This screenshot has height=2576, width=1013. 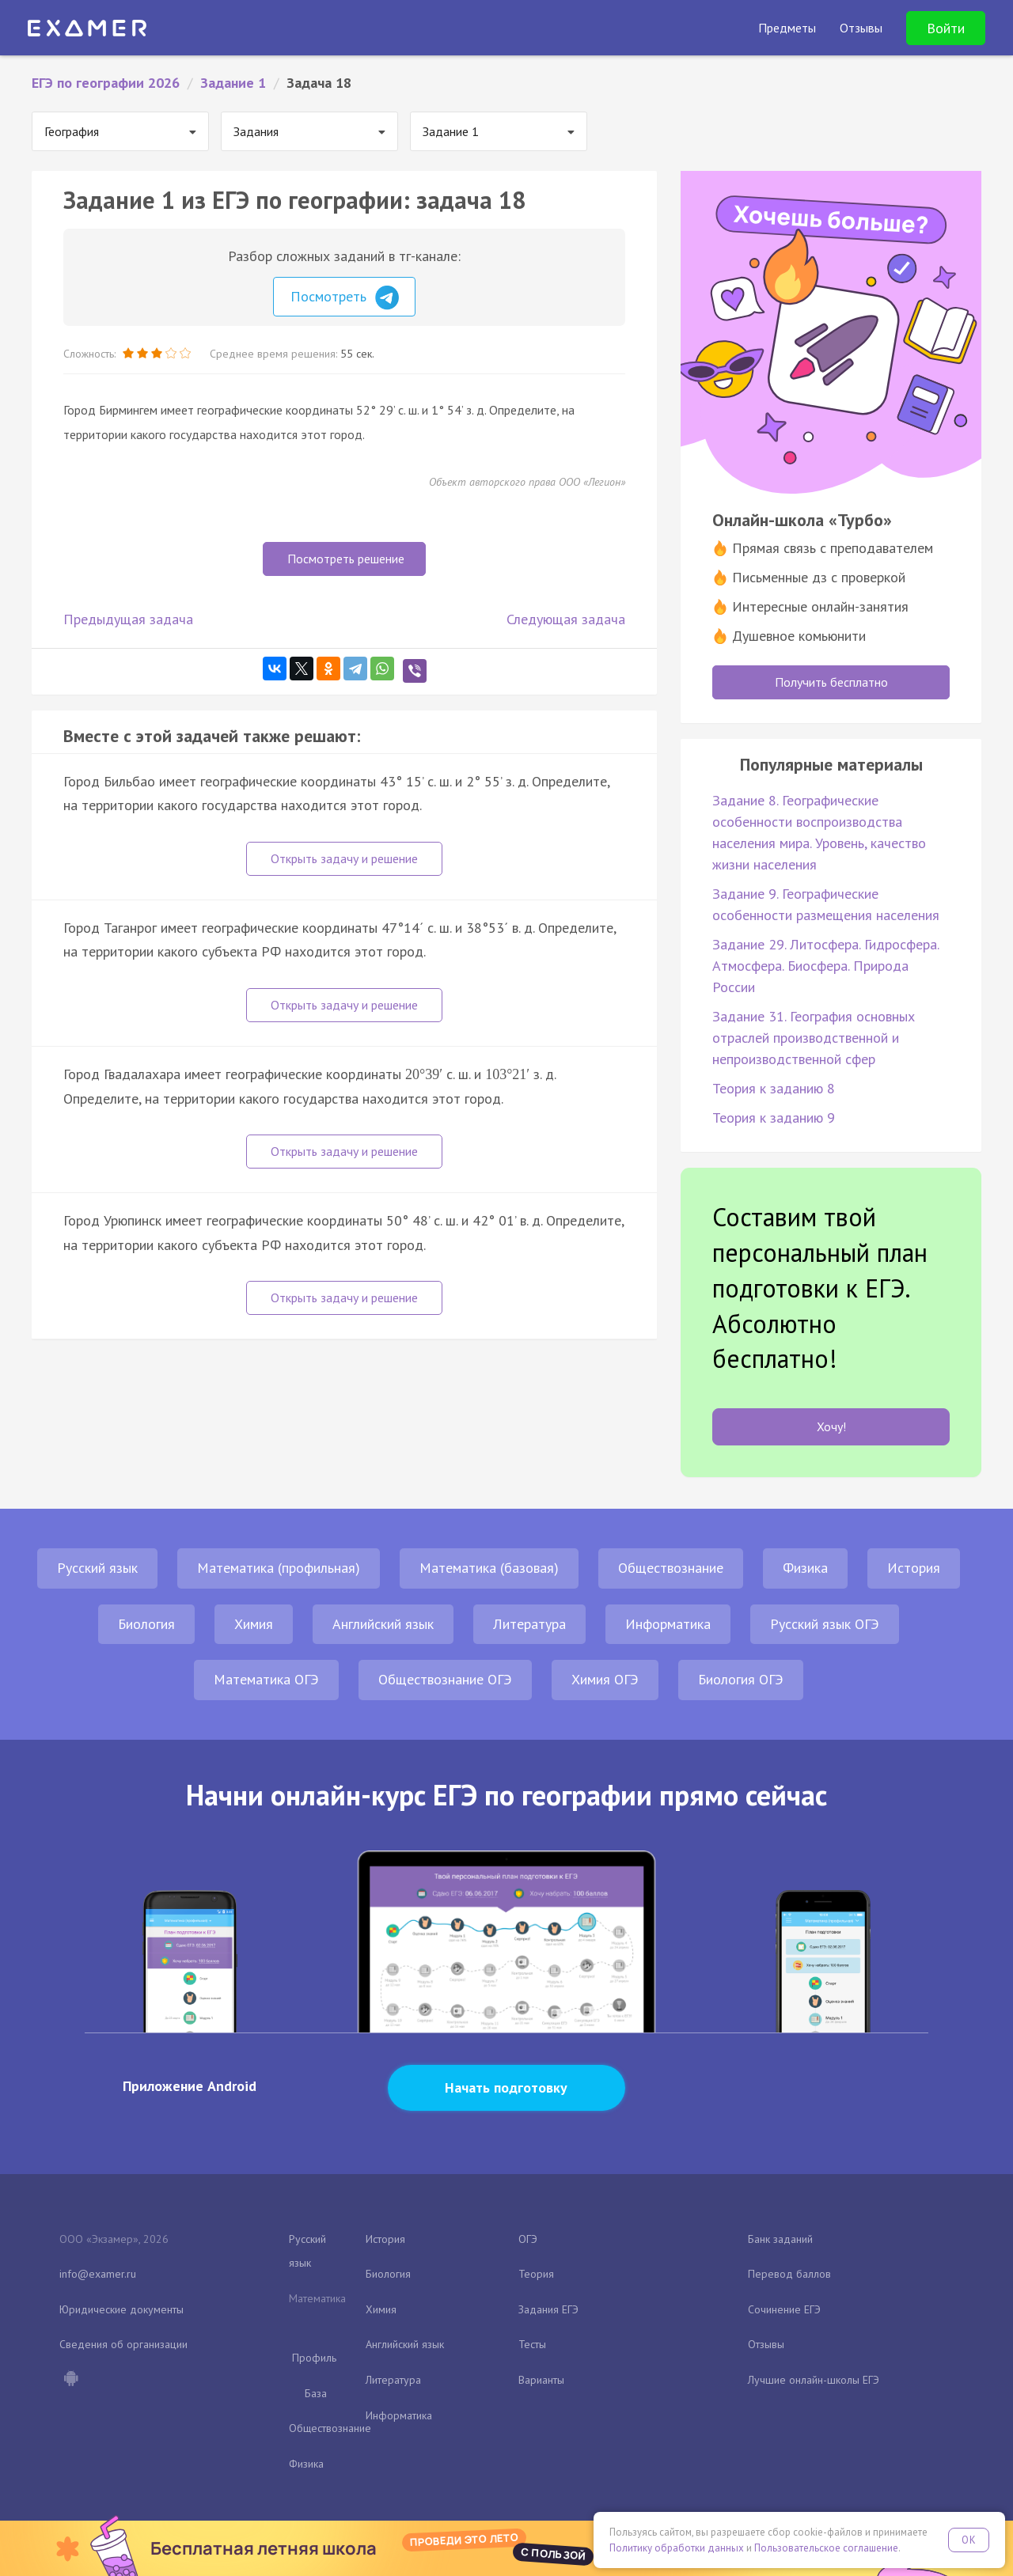 I want to click on Обществознание, so click(x=670, y=1568).